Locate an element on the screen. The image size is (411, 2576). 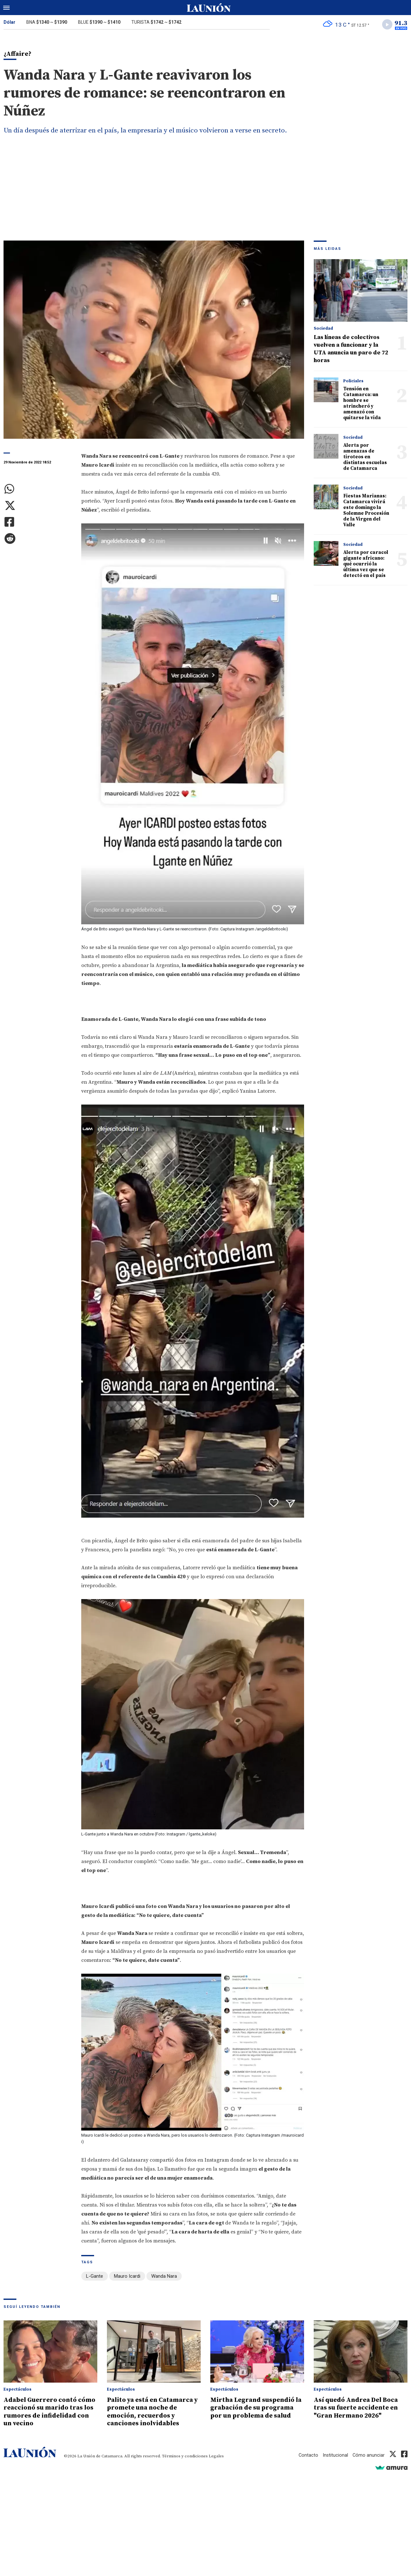
[Advertisement] is located at coordinates (205, 193).